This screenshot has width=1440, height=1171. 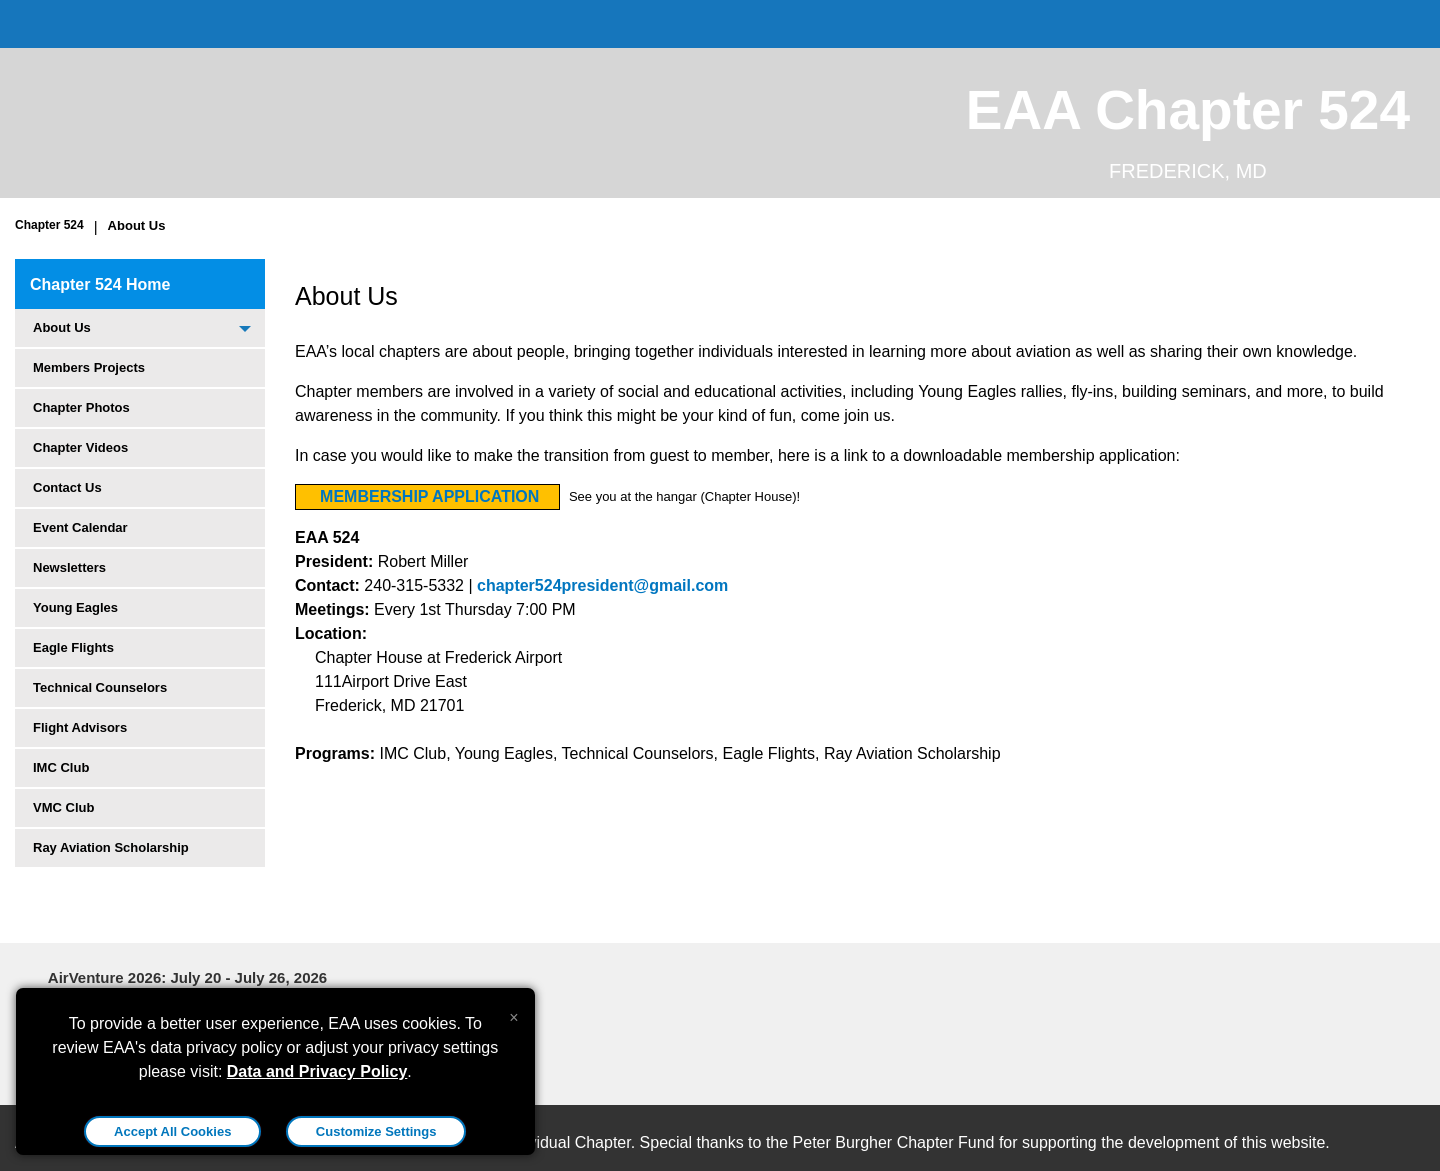 I want to click on Members Projects, so click(x=89, y=367).